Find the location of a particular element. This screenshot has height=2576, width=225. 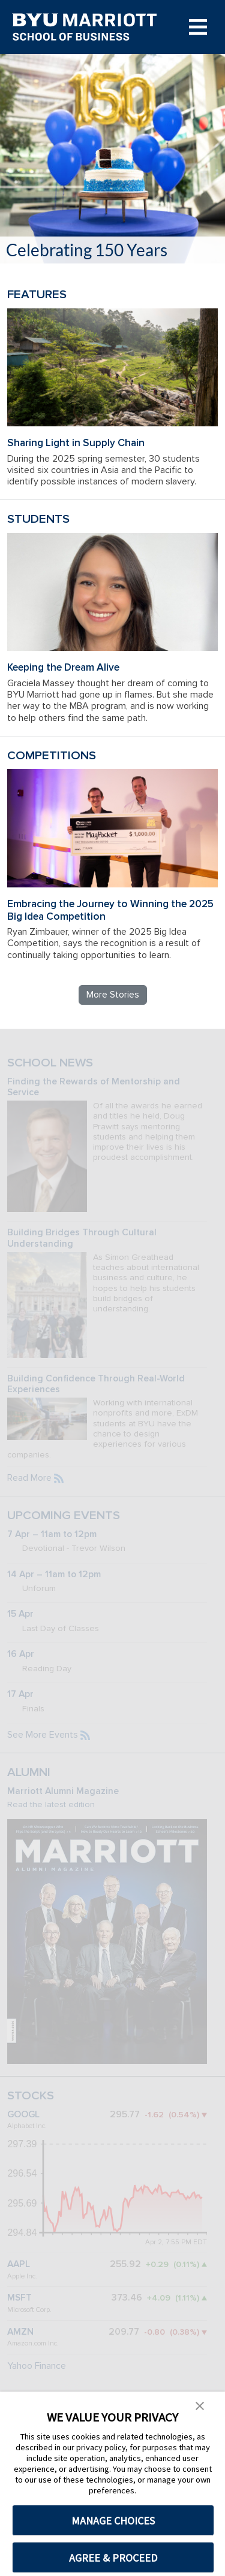

17 Apr is located at coordinates (20, 1694).